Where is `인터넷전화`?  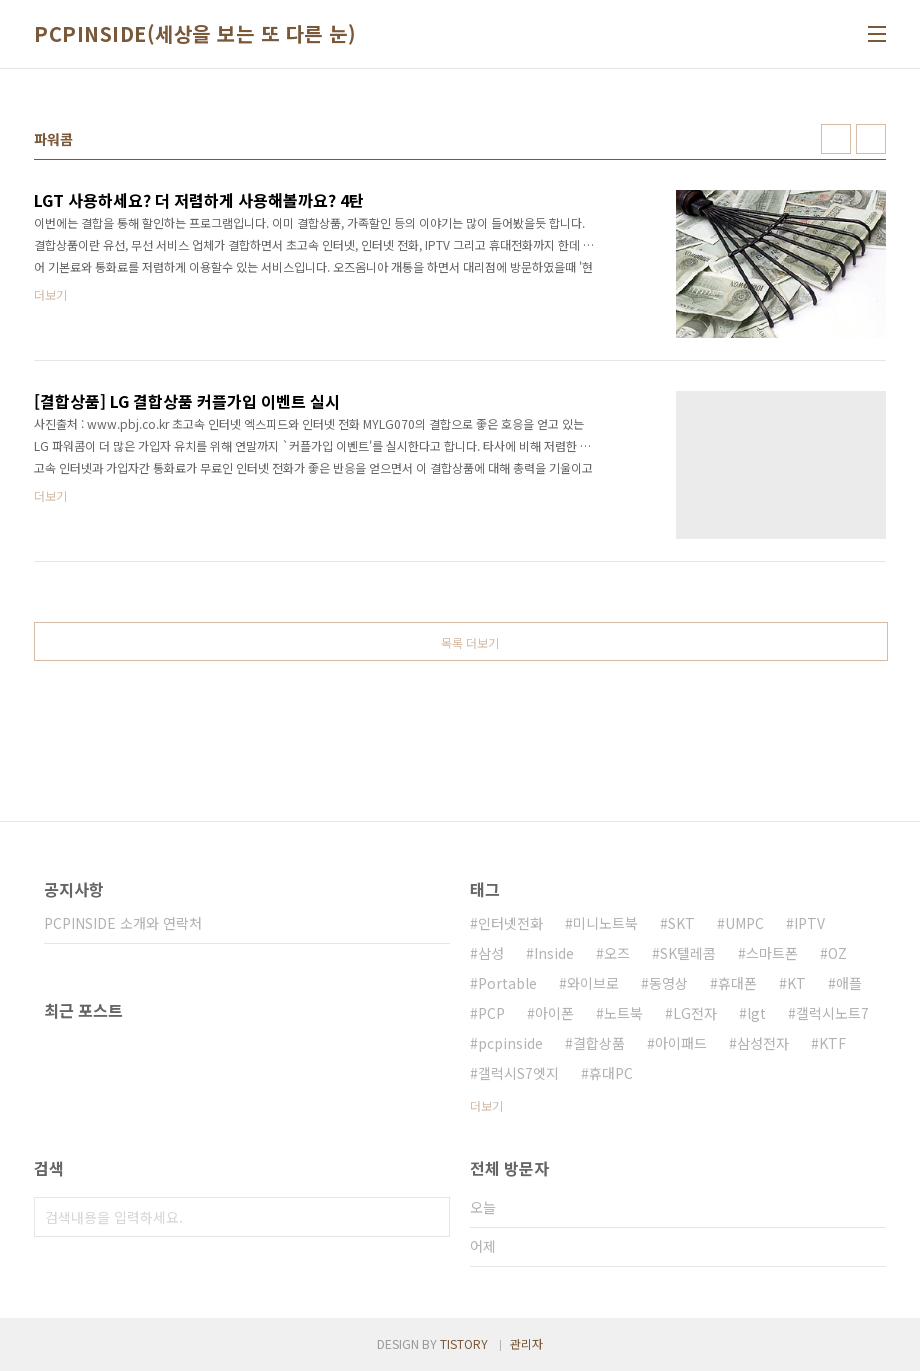
인터넷전화 is located at coordinates (510, 923).